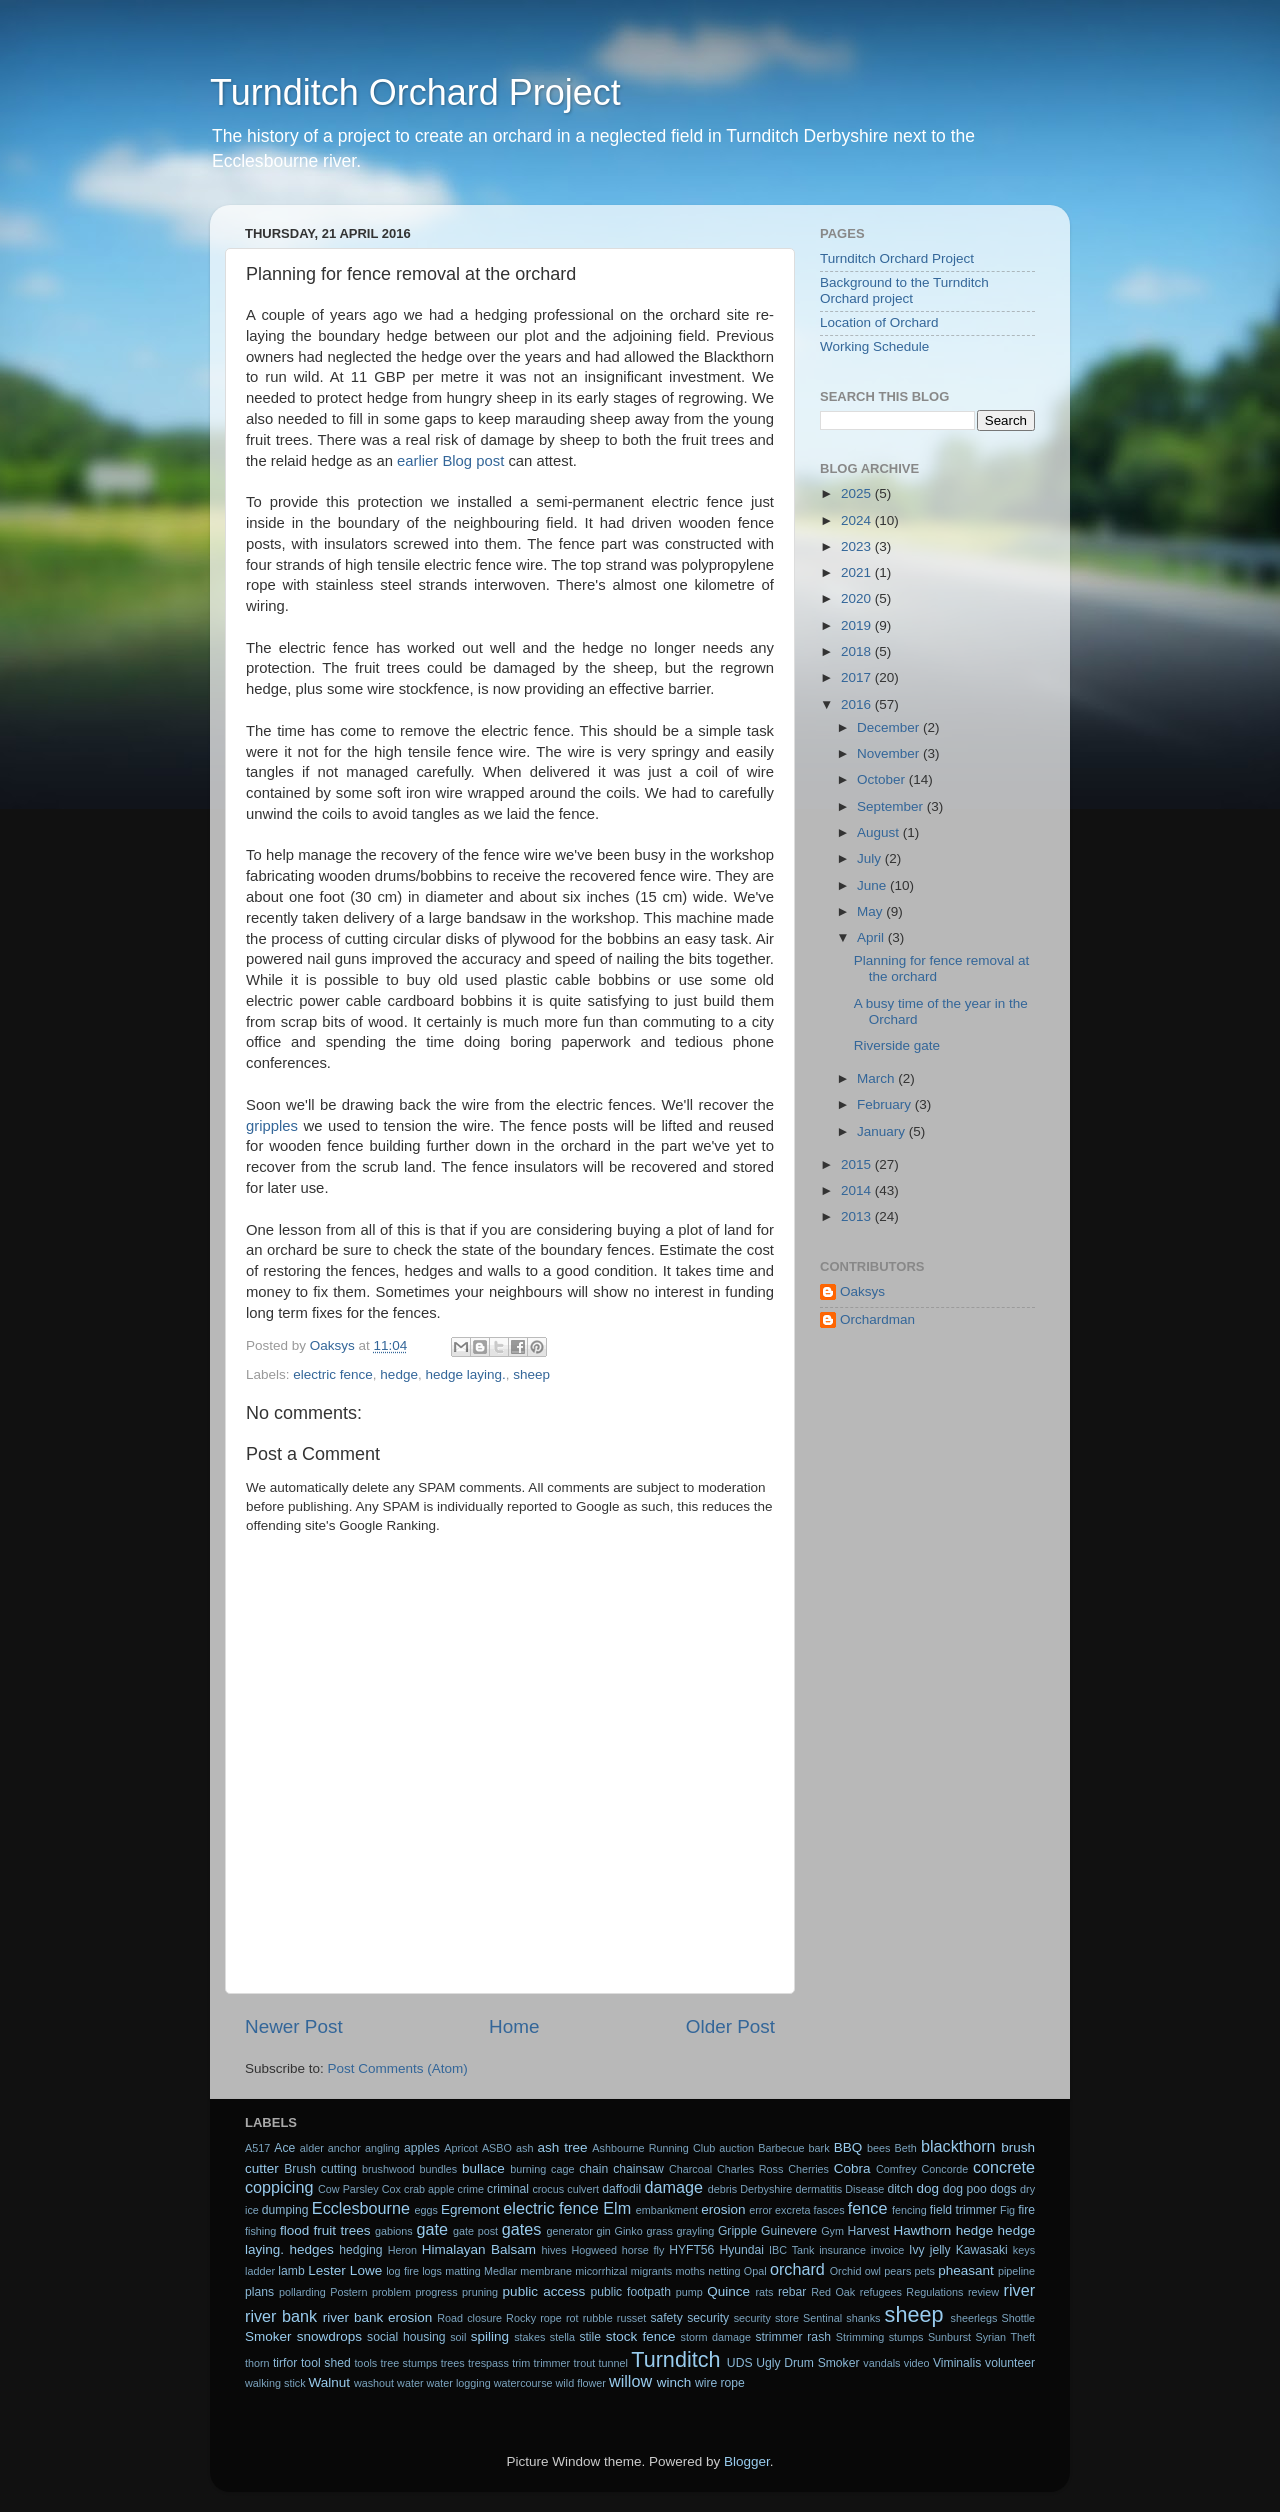 The image size is (1280, 2512). I want to click on strimmer rash, so click(793, 2337).